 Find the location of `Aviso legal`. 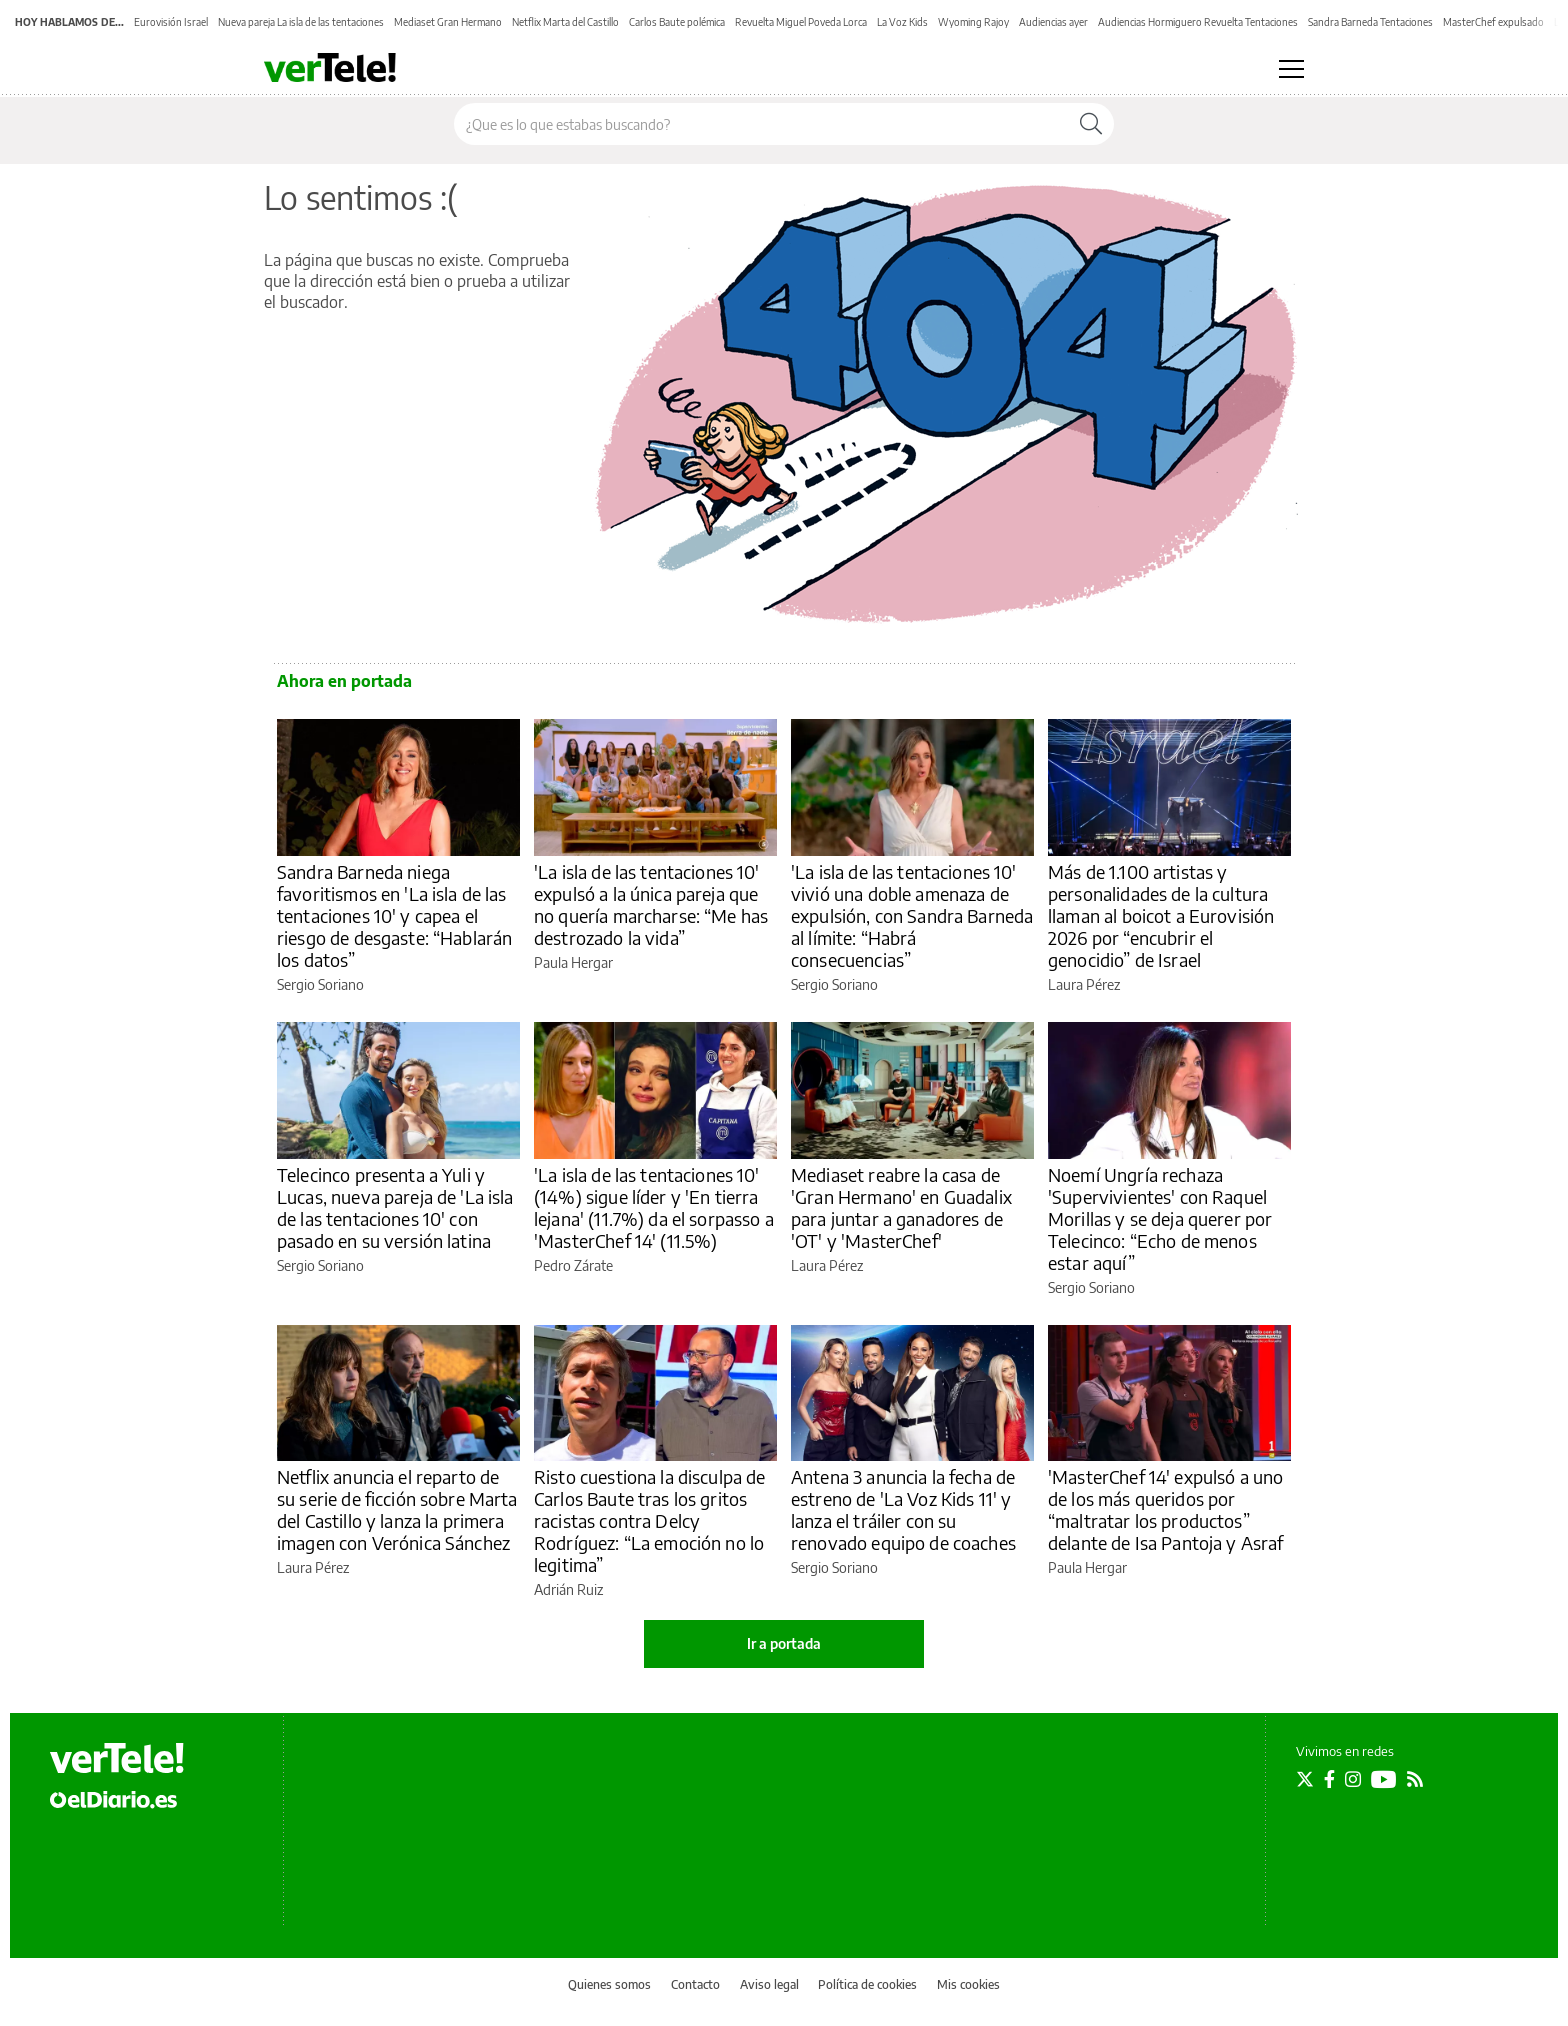

Aviso legal is located at coordinates (769, 1984).